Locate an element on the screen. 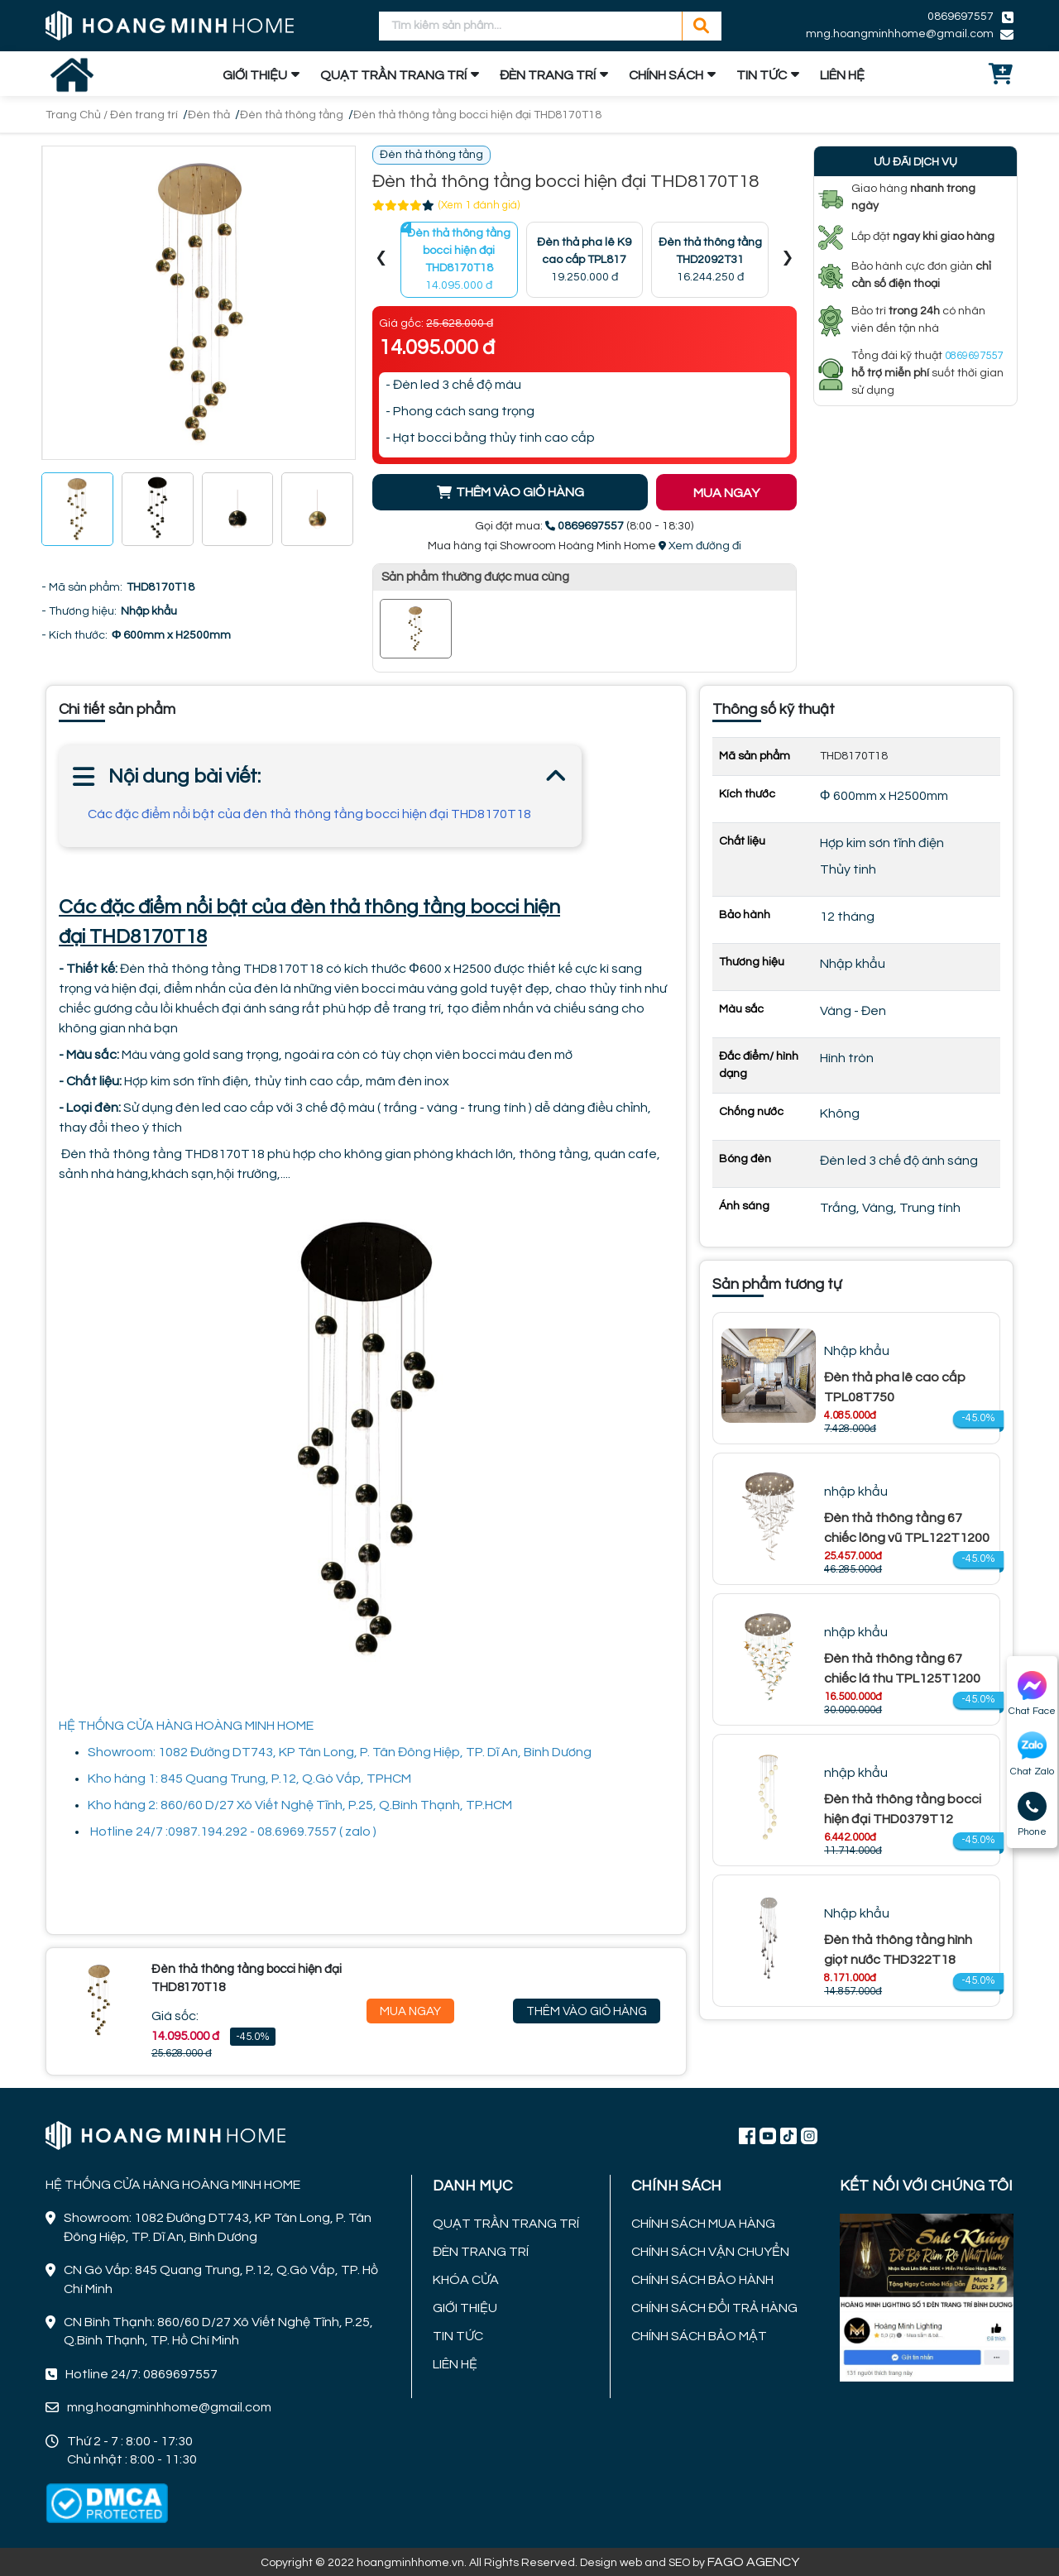  mng.hoangminhhome@gmail.com is located at coordinates (900, 34).